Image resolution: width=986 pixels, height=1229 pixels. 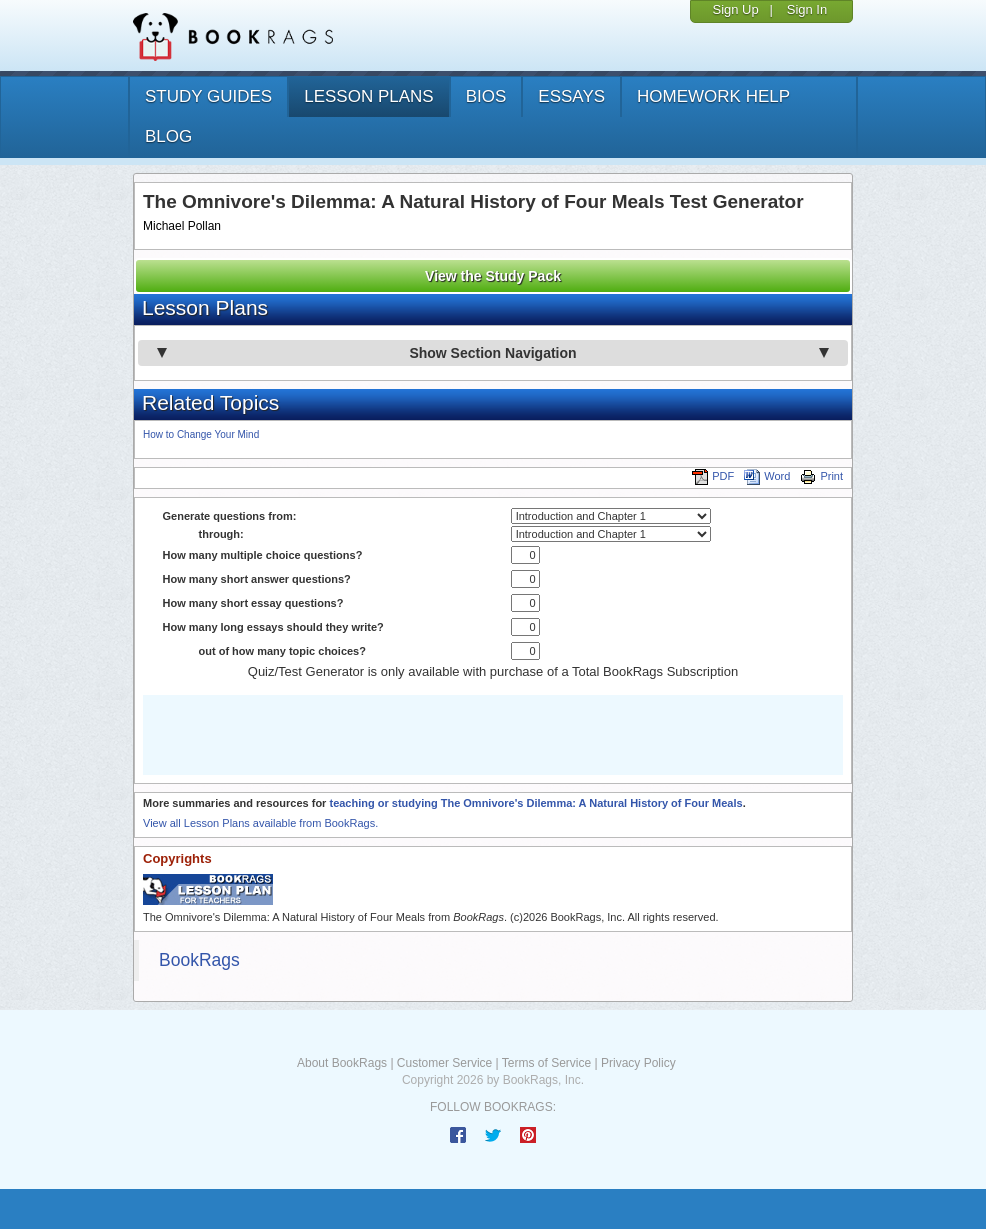 What do you see at coordinates (807, 9) in the screenshot?
I see `Sign In` at bounding box center [807, 9].